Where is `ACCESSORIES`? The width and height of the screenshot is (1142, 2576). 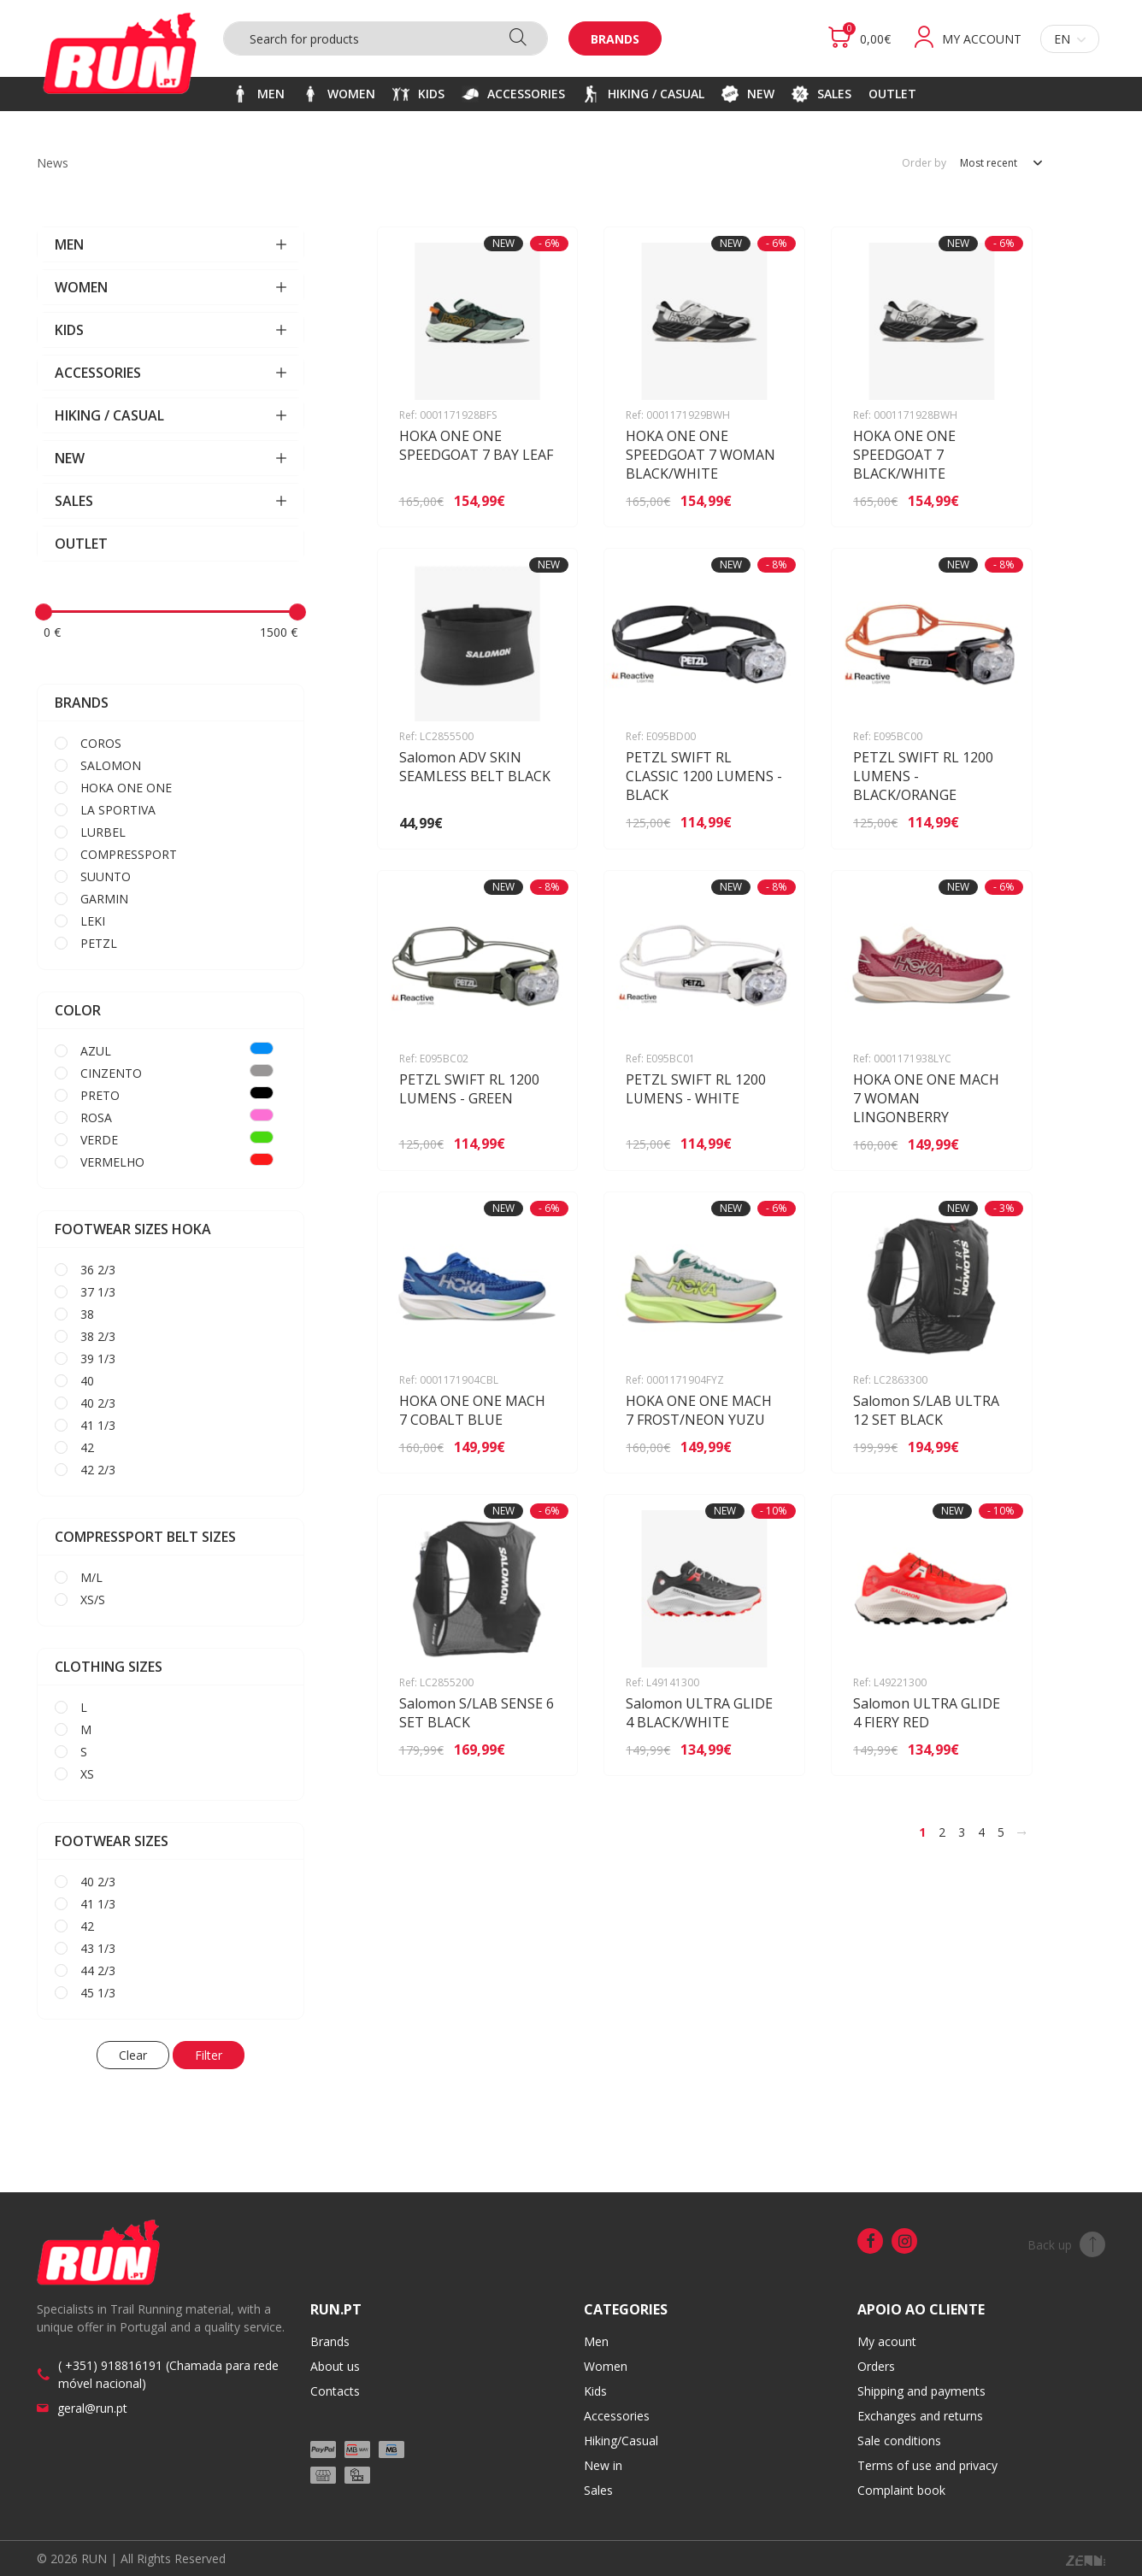
ACCESSORIES is located at coordinates (170, 372).